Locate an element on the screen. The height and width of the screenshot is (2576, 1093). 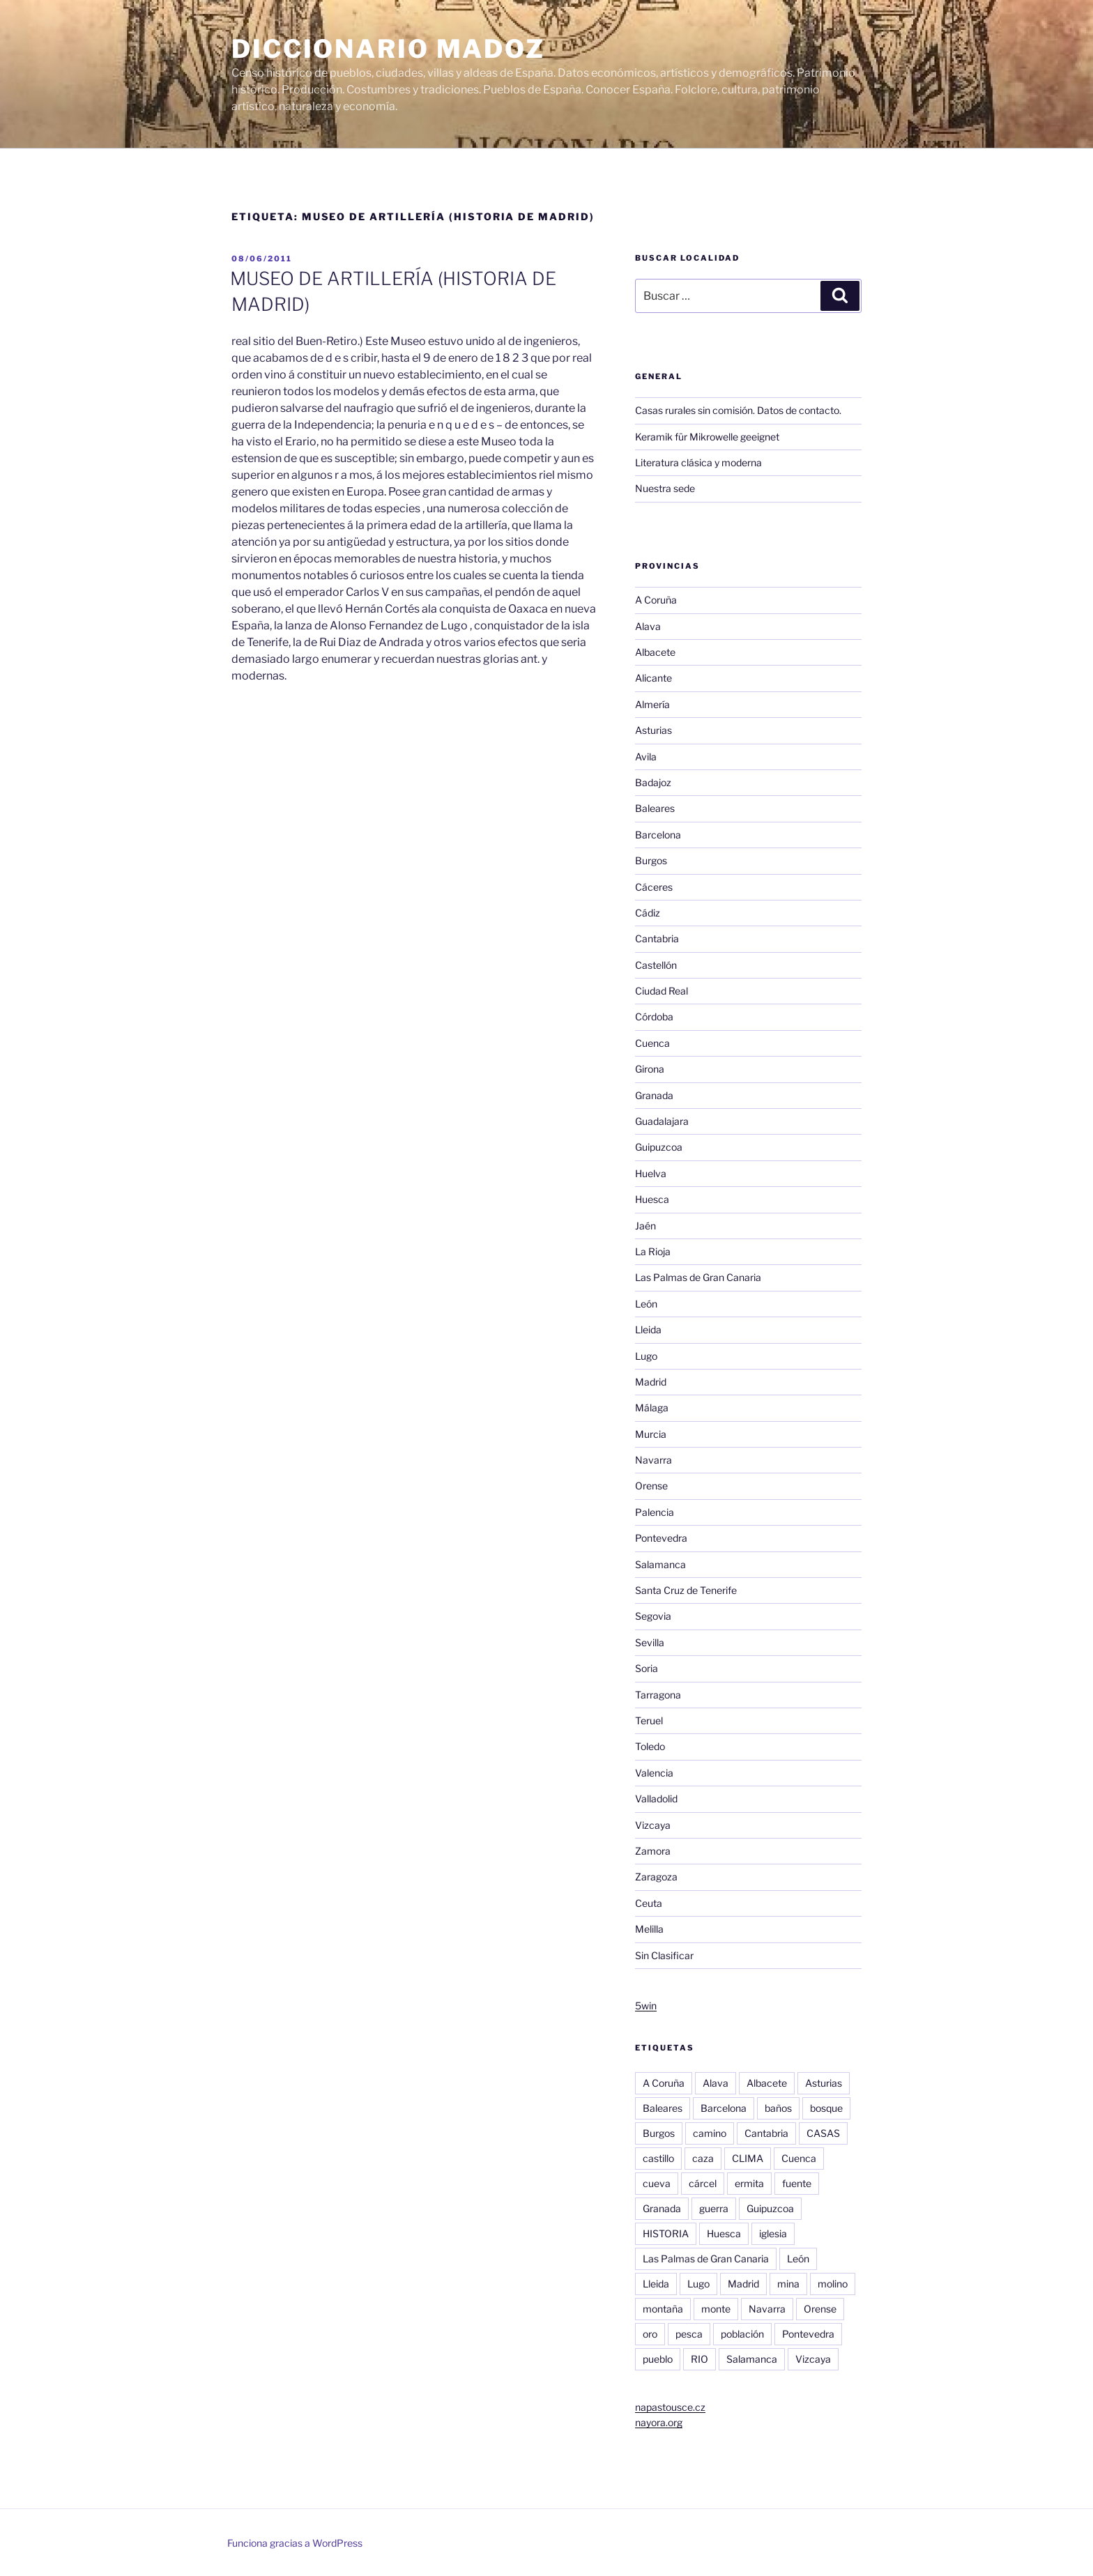
Alava is located at coordinates (648, 626).